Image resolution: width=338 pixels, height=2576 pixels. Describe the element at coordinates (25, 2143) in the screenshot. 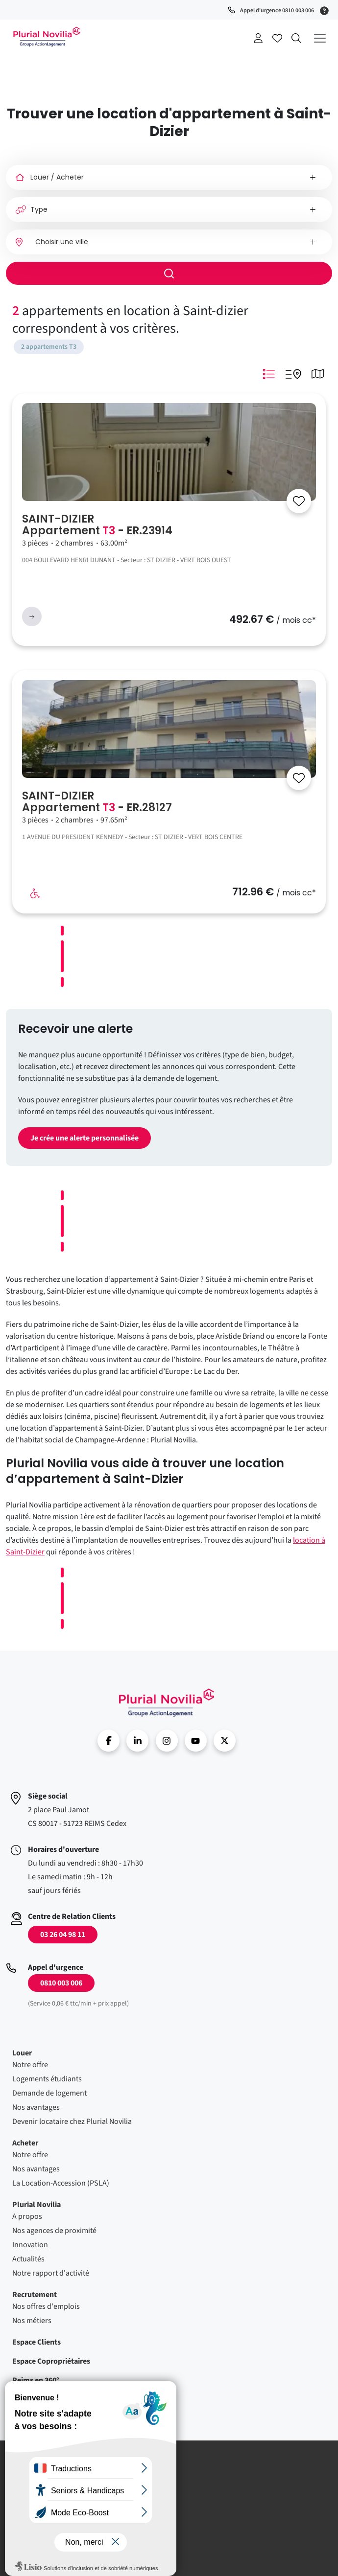

I see `Acheter` at that location.